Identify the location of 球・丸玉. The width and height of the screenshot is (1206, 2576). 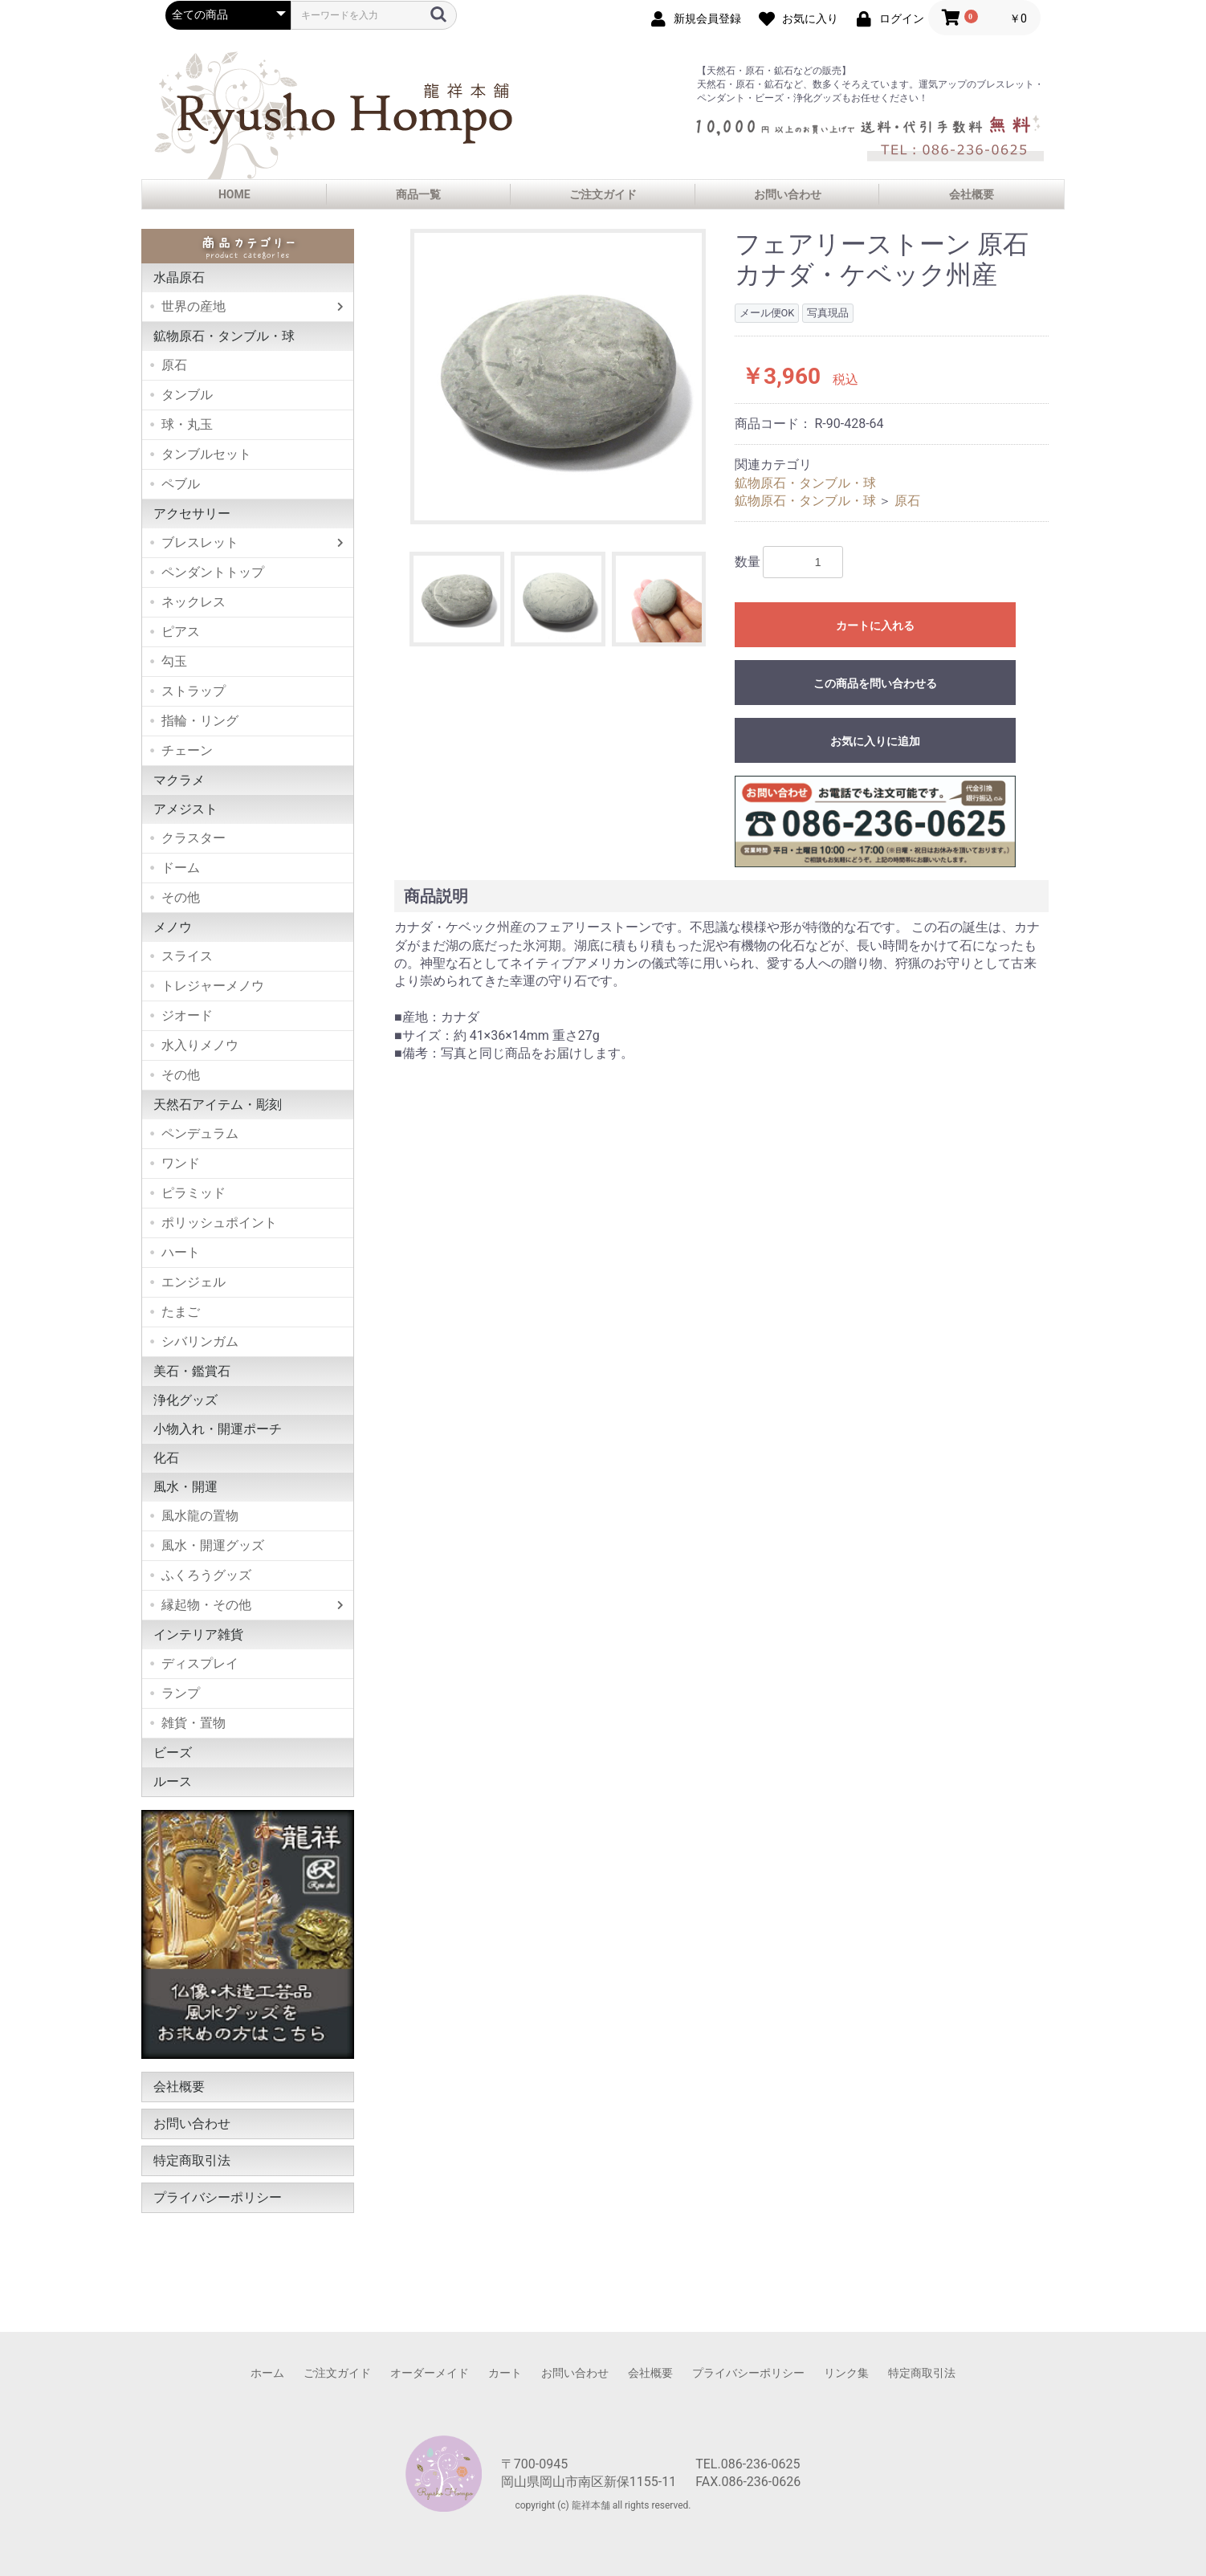
(187, 424).